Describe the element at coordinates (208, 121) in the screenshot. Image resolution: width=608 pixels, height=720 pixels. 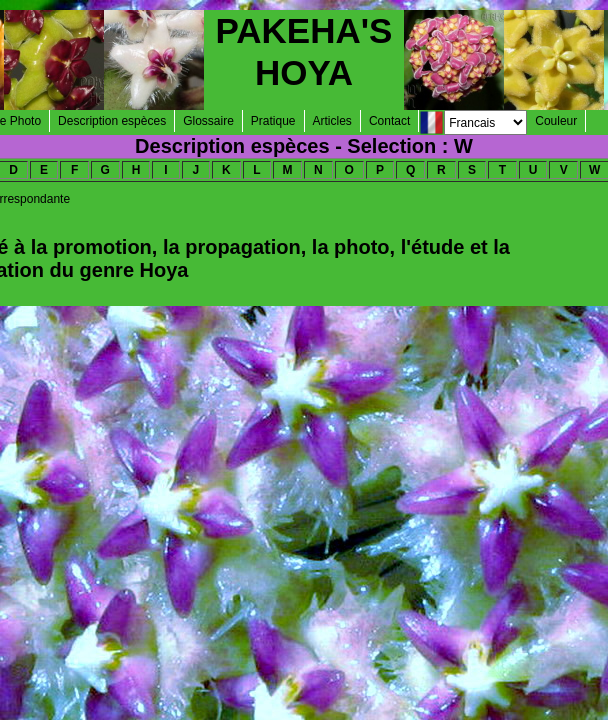
I see `Glossaire` at that location.